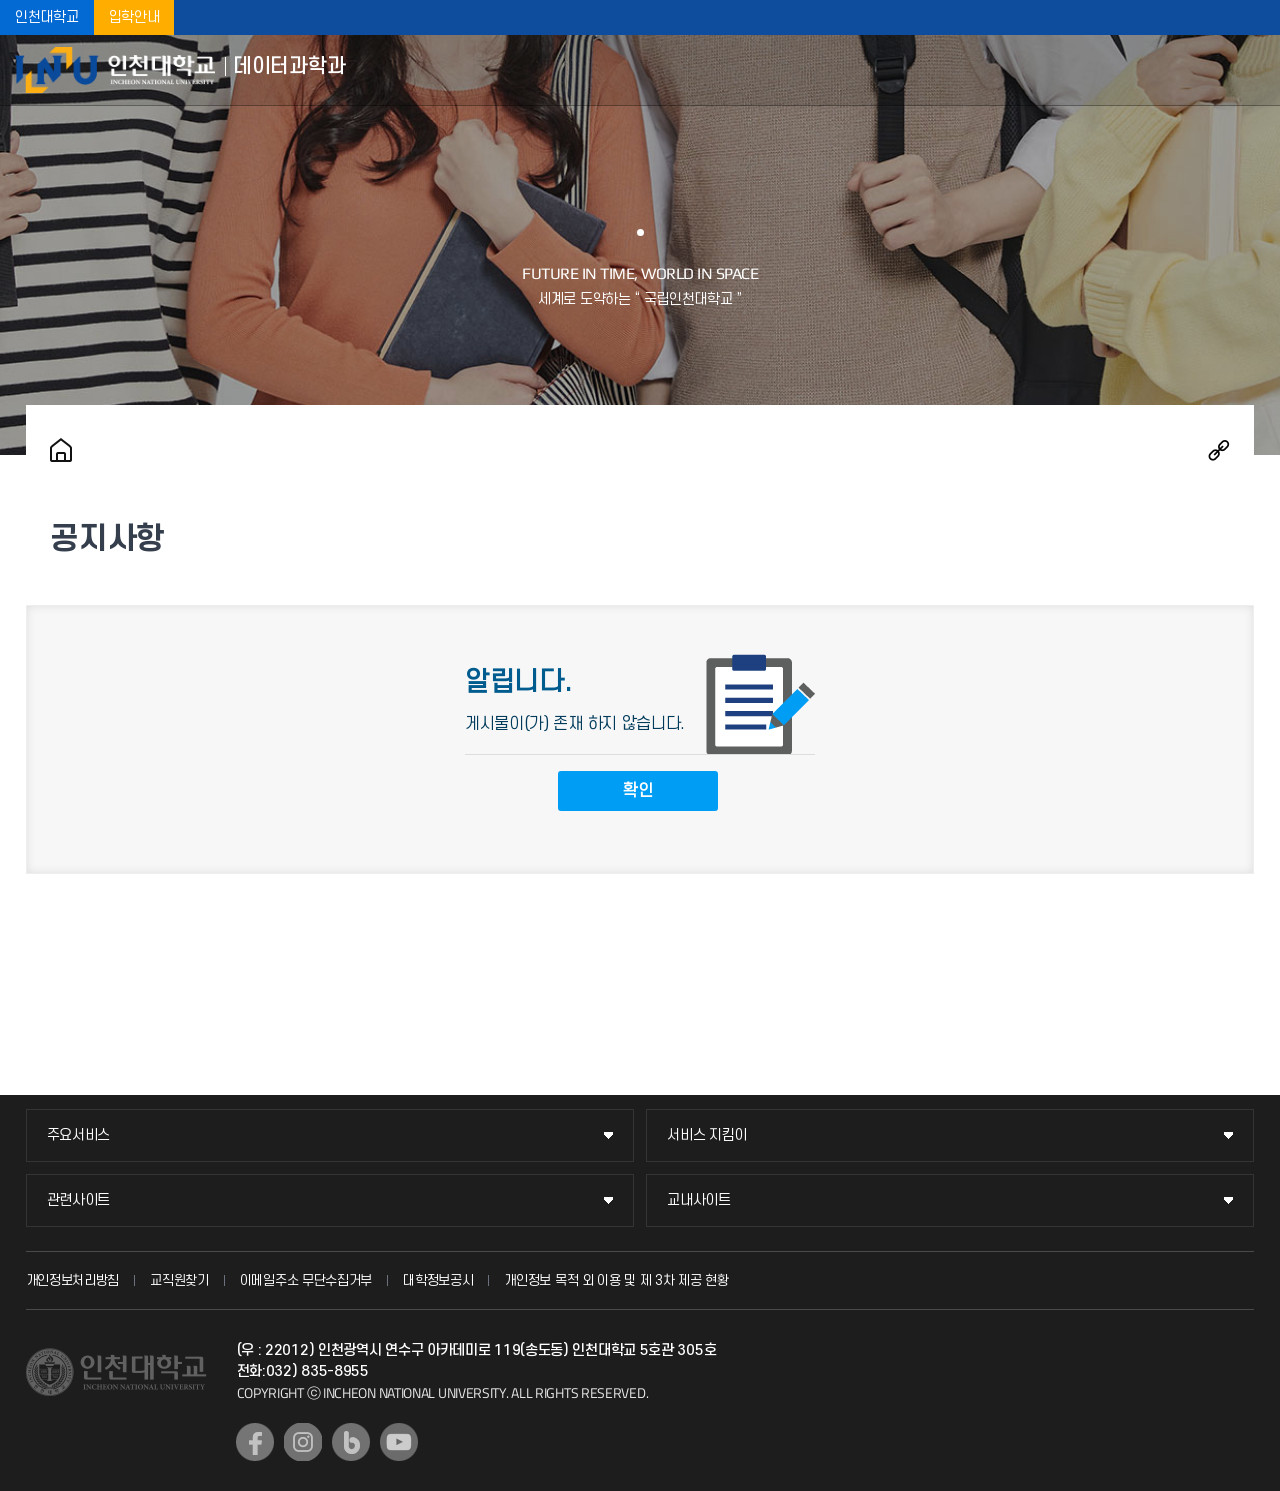 The width and height of the screenshot is (1280, 1491). Describe the element at coordinates (47, 17) in the screenshot. I see `인천대학교` at that location.